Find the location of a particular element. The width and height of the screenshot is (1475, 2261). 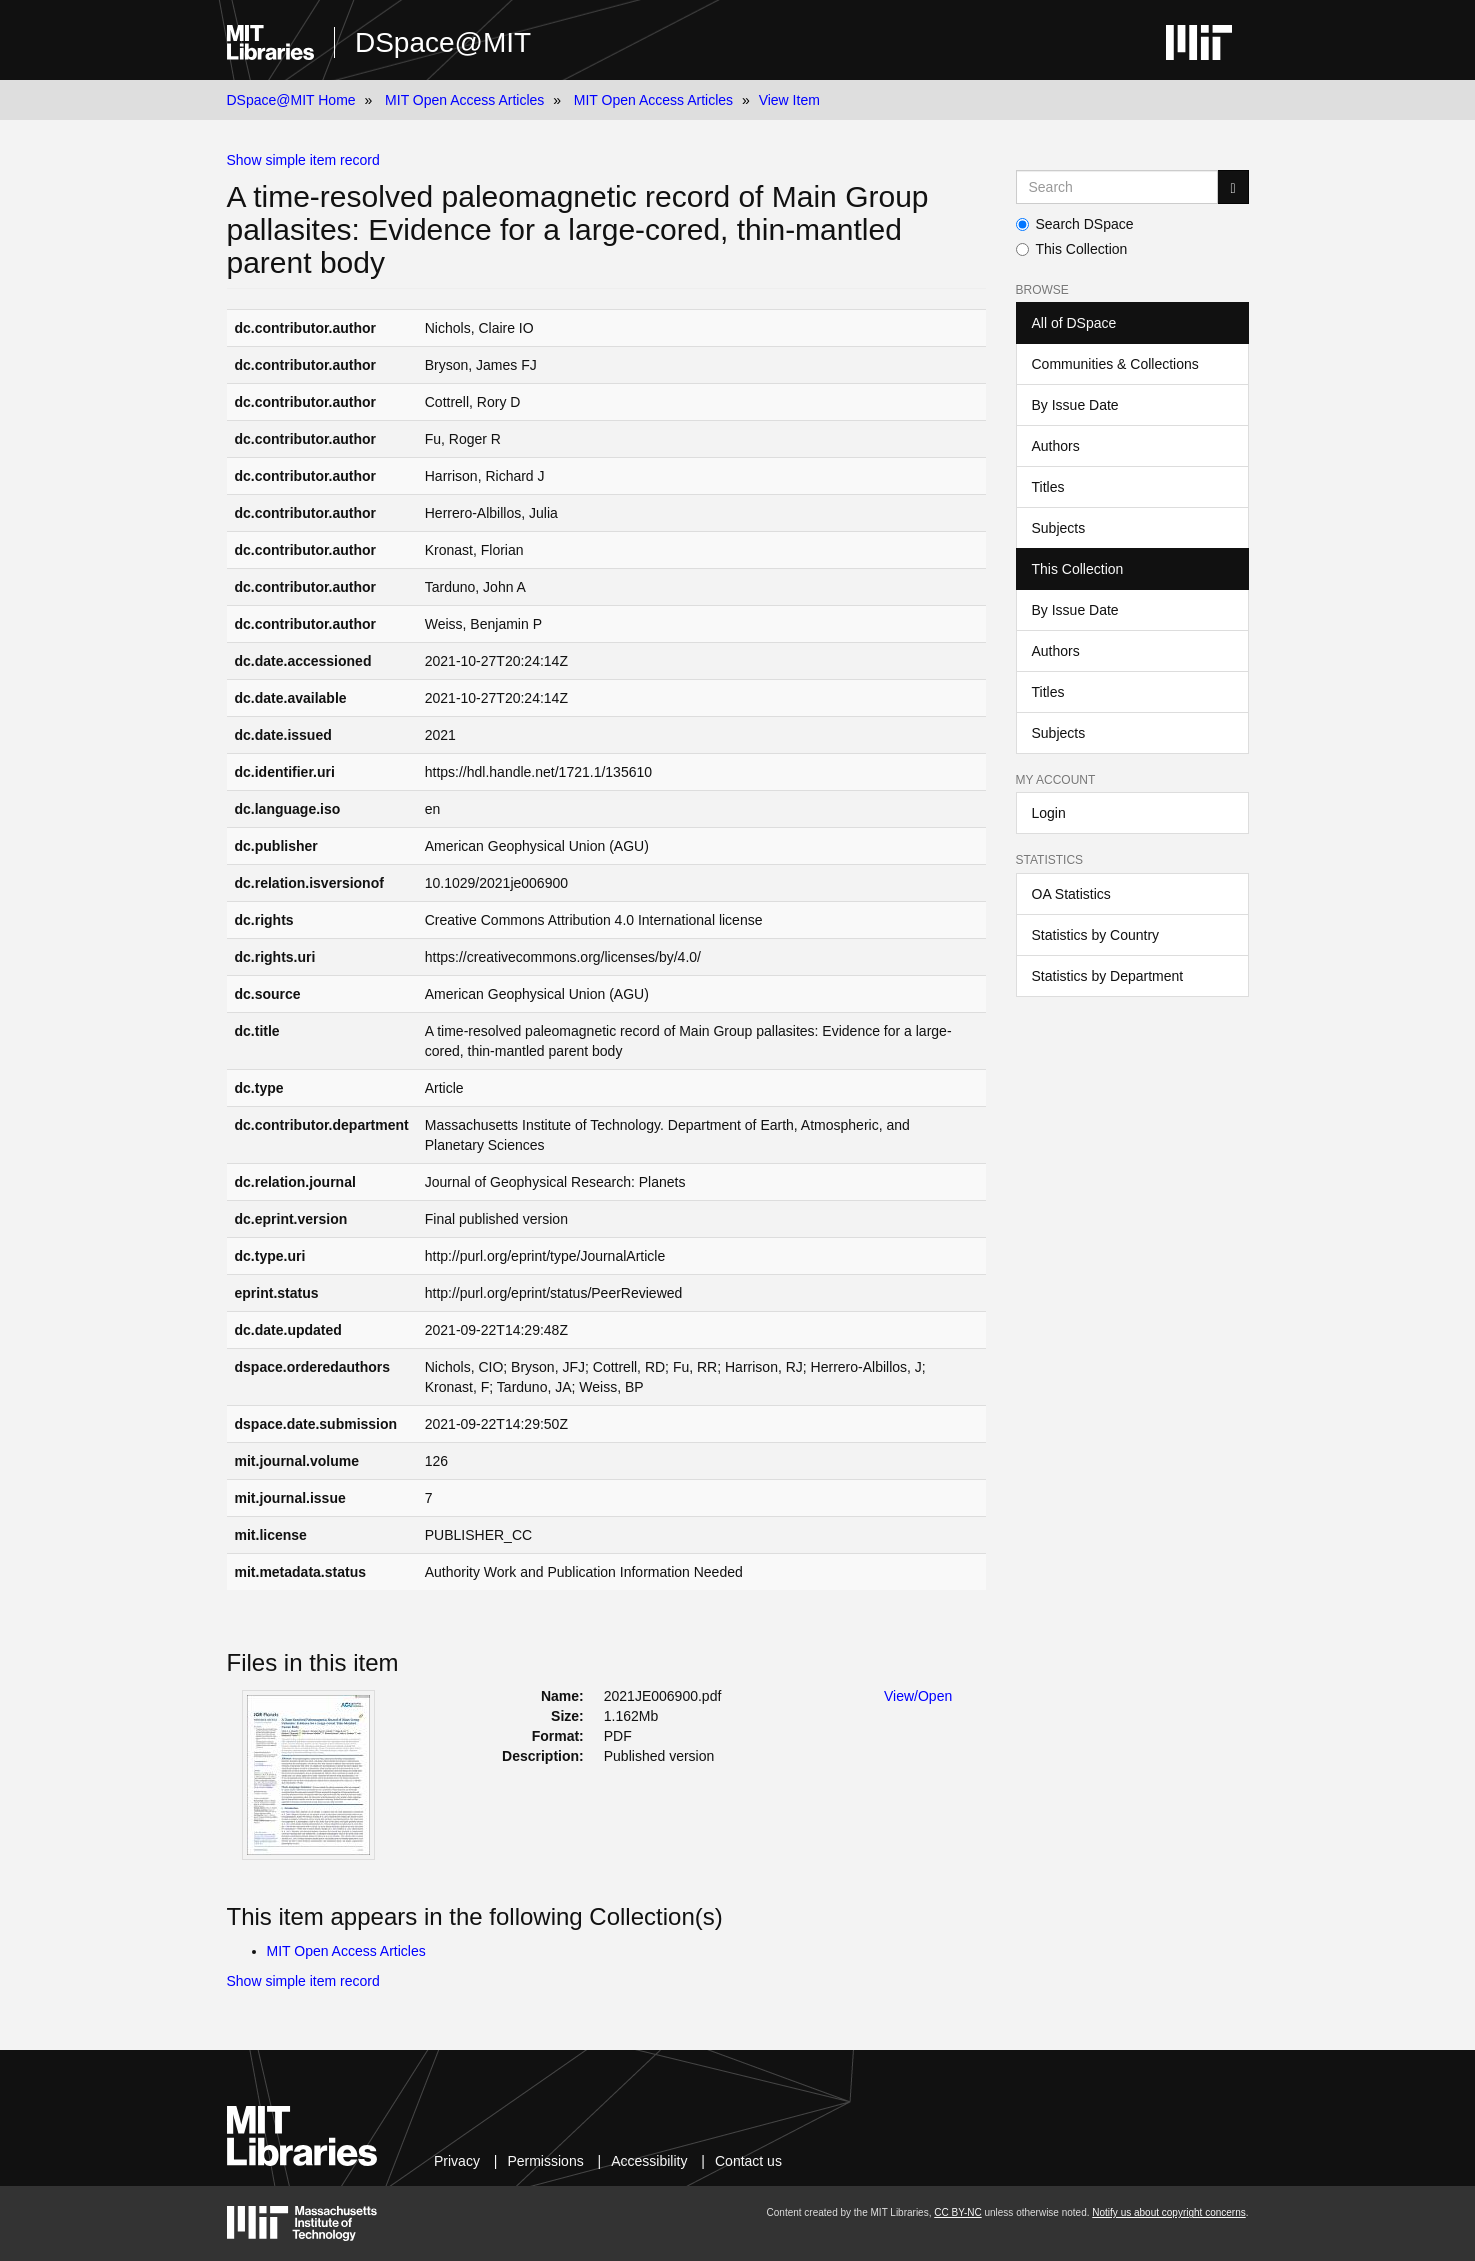

Accessibility is located at coordinates (649, 2161).